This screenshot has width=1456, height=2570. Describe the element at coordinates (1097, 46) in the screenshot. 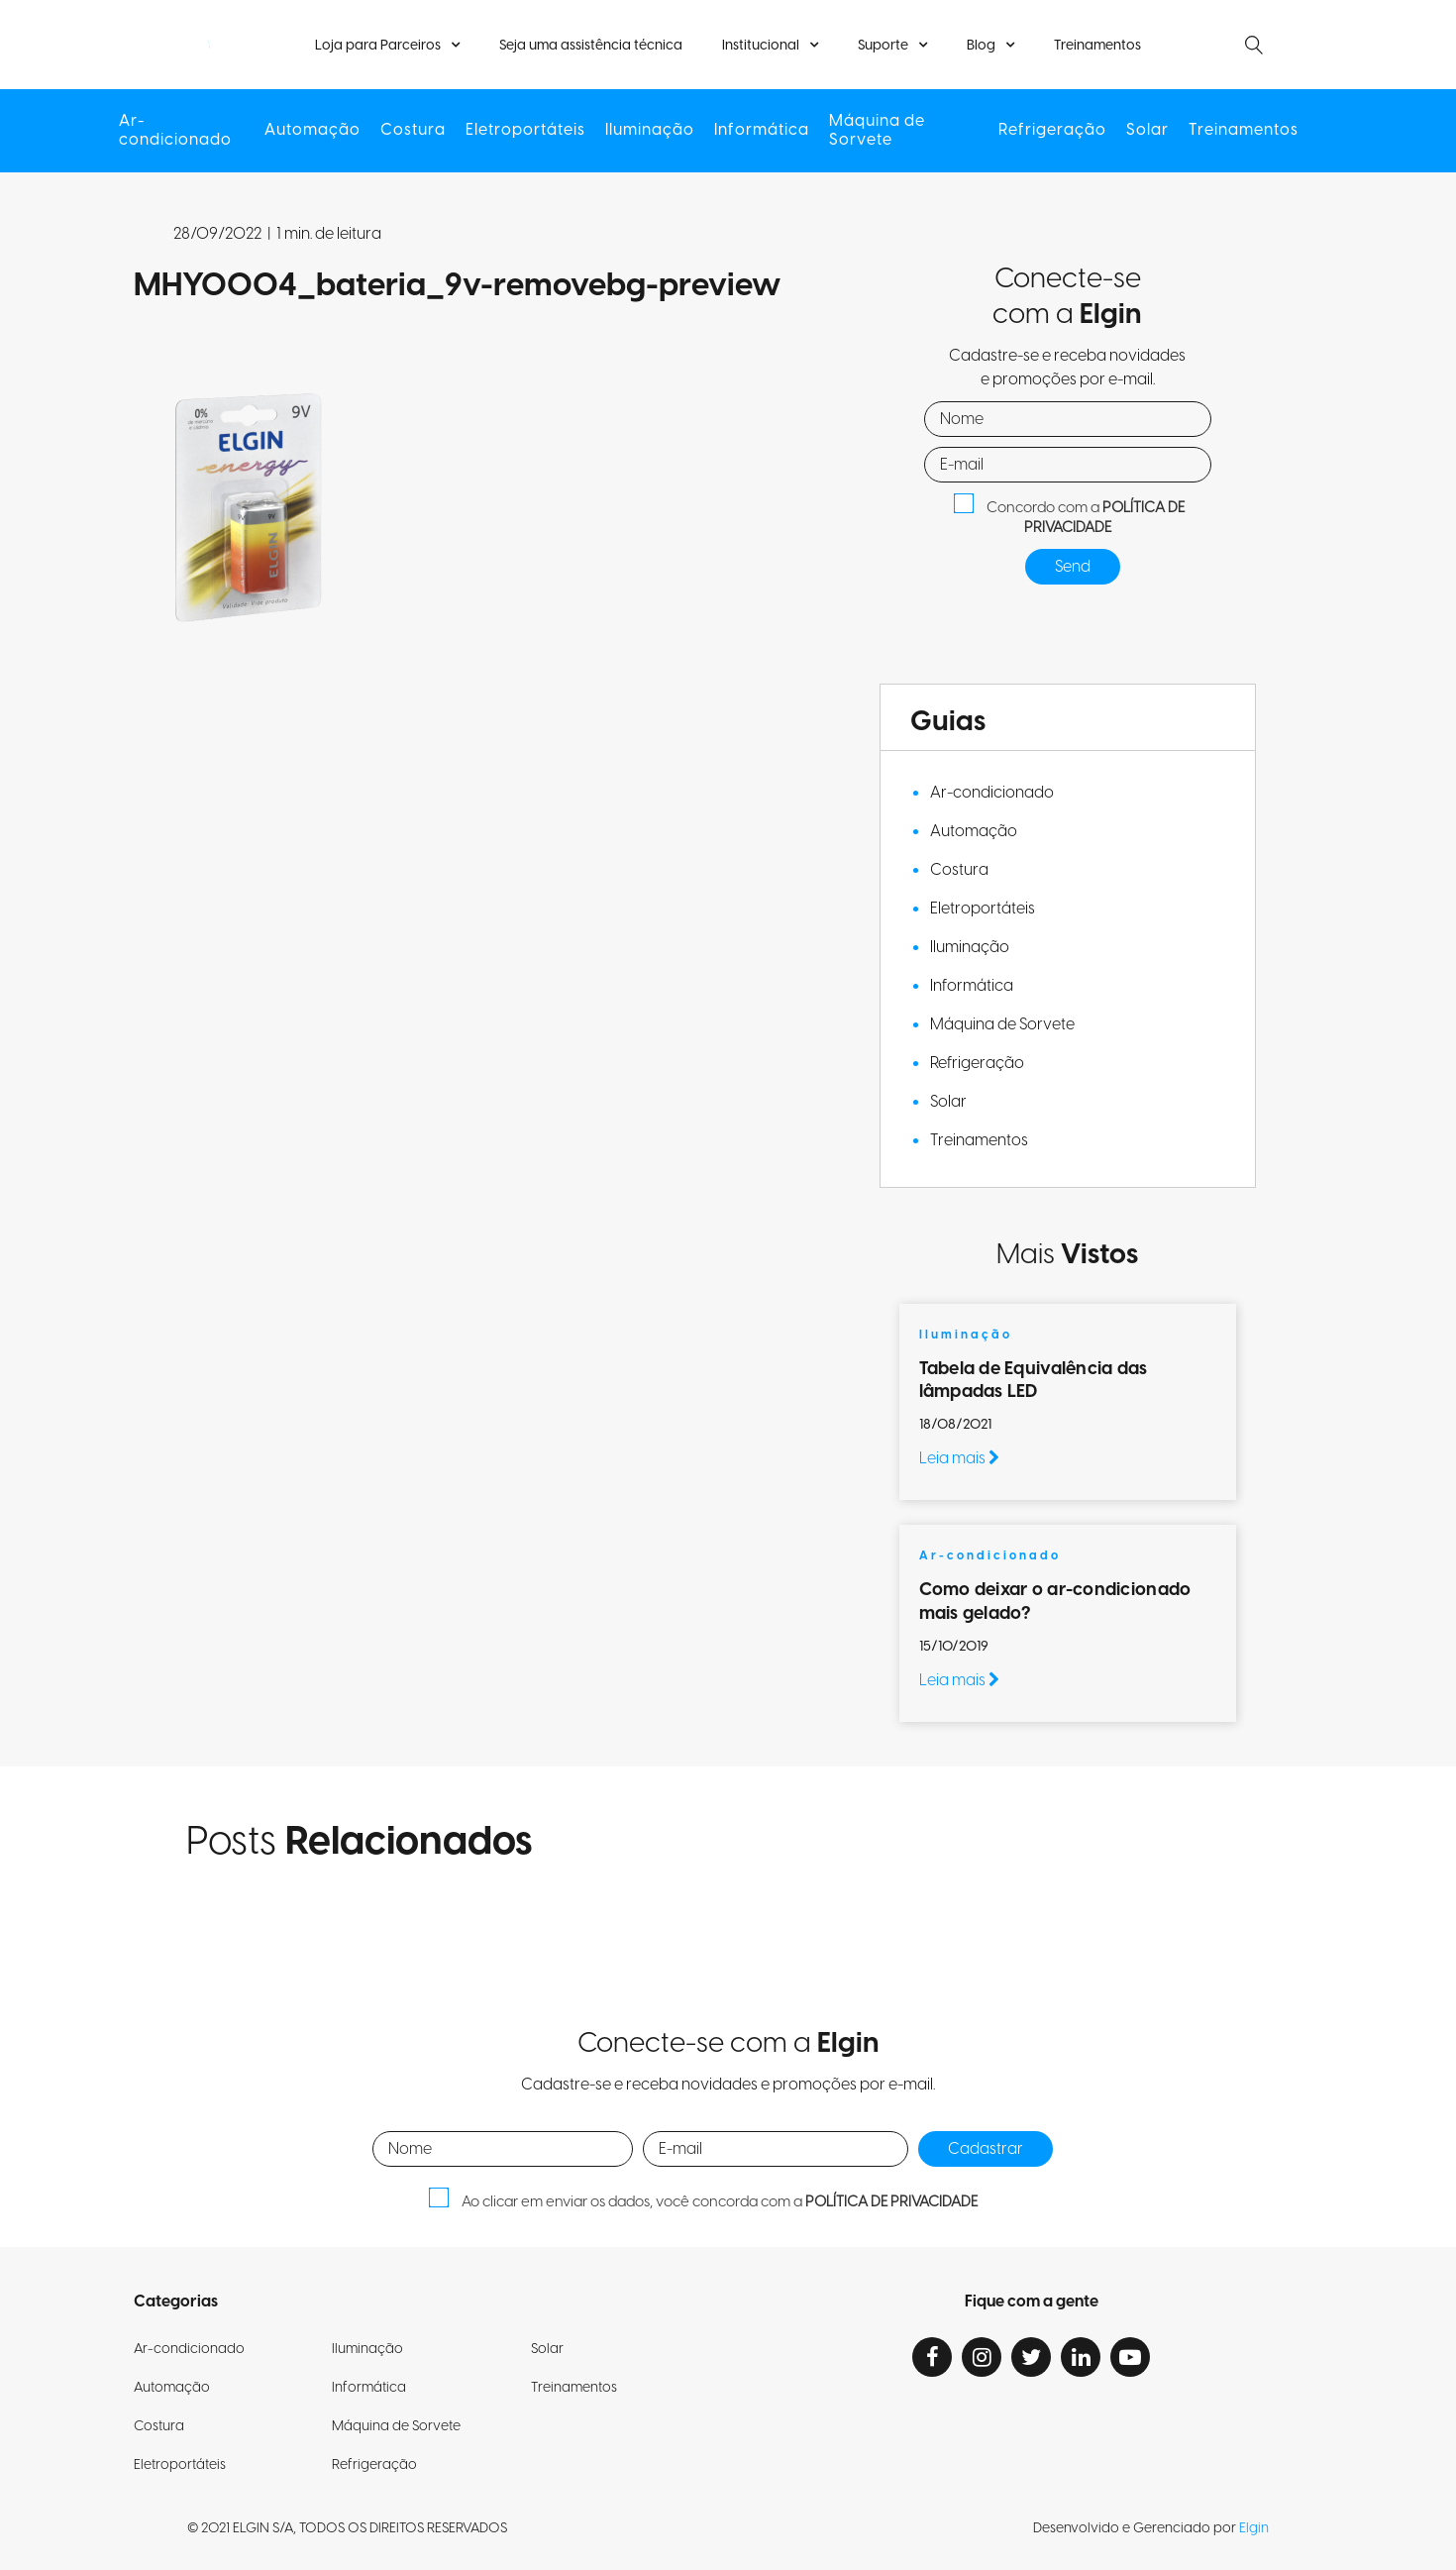

I see `Treinamentos` at that location.